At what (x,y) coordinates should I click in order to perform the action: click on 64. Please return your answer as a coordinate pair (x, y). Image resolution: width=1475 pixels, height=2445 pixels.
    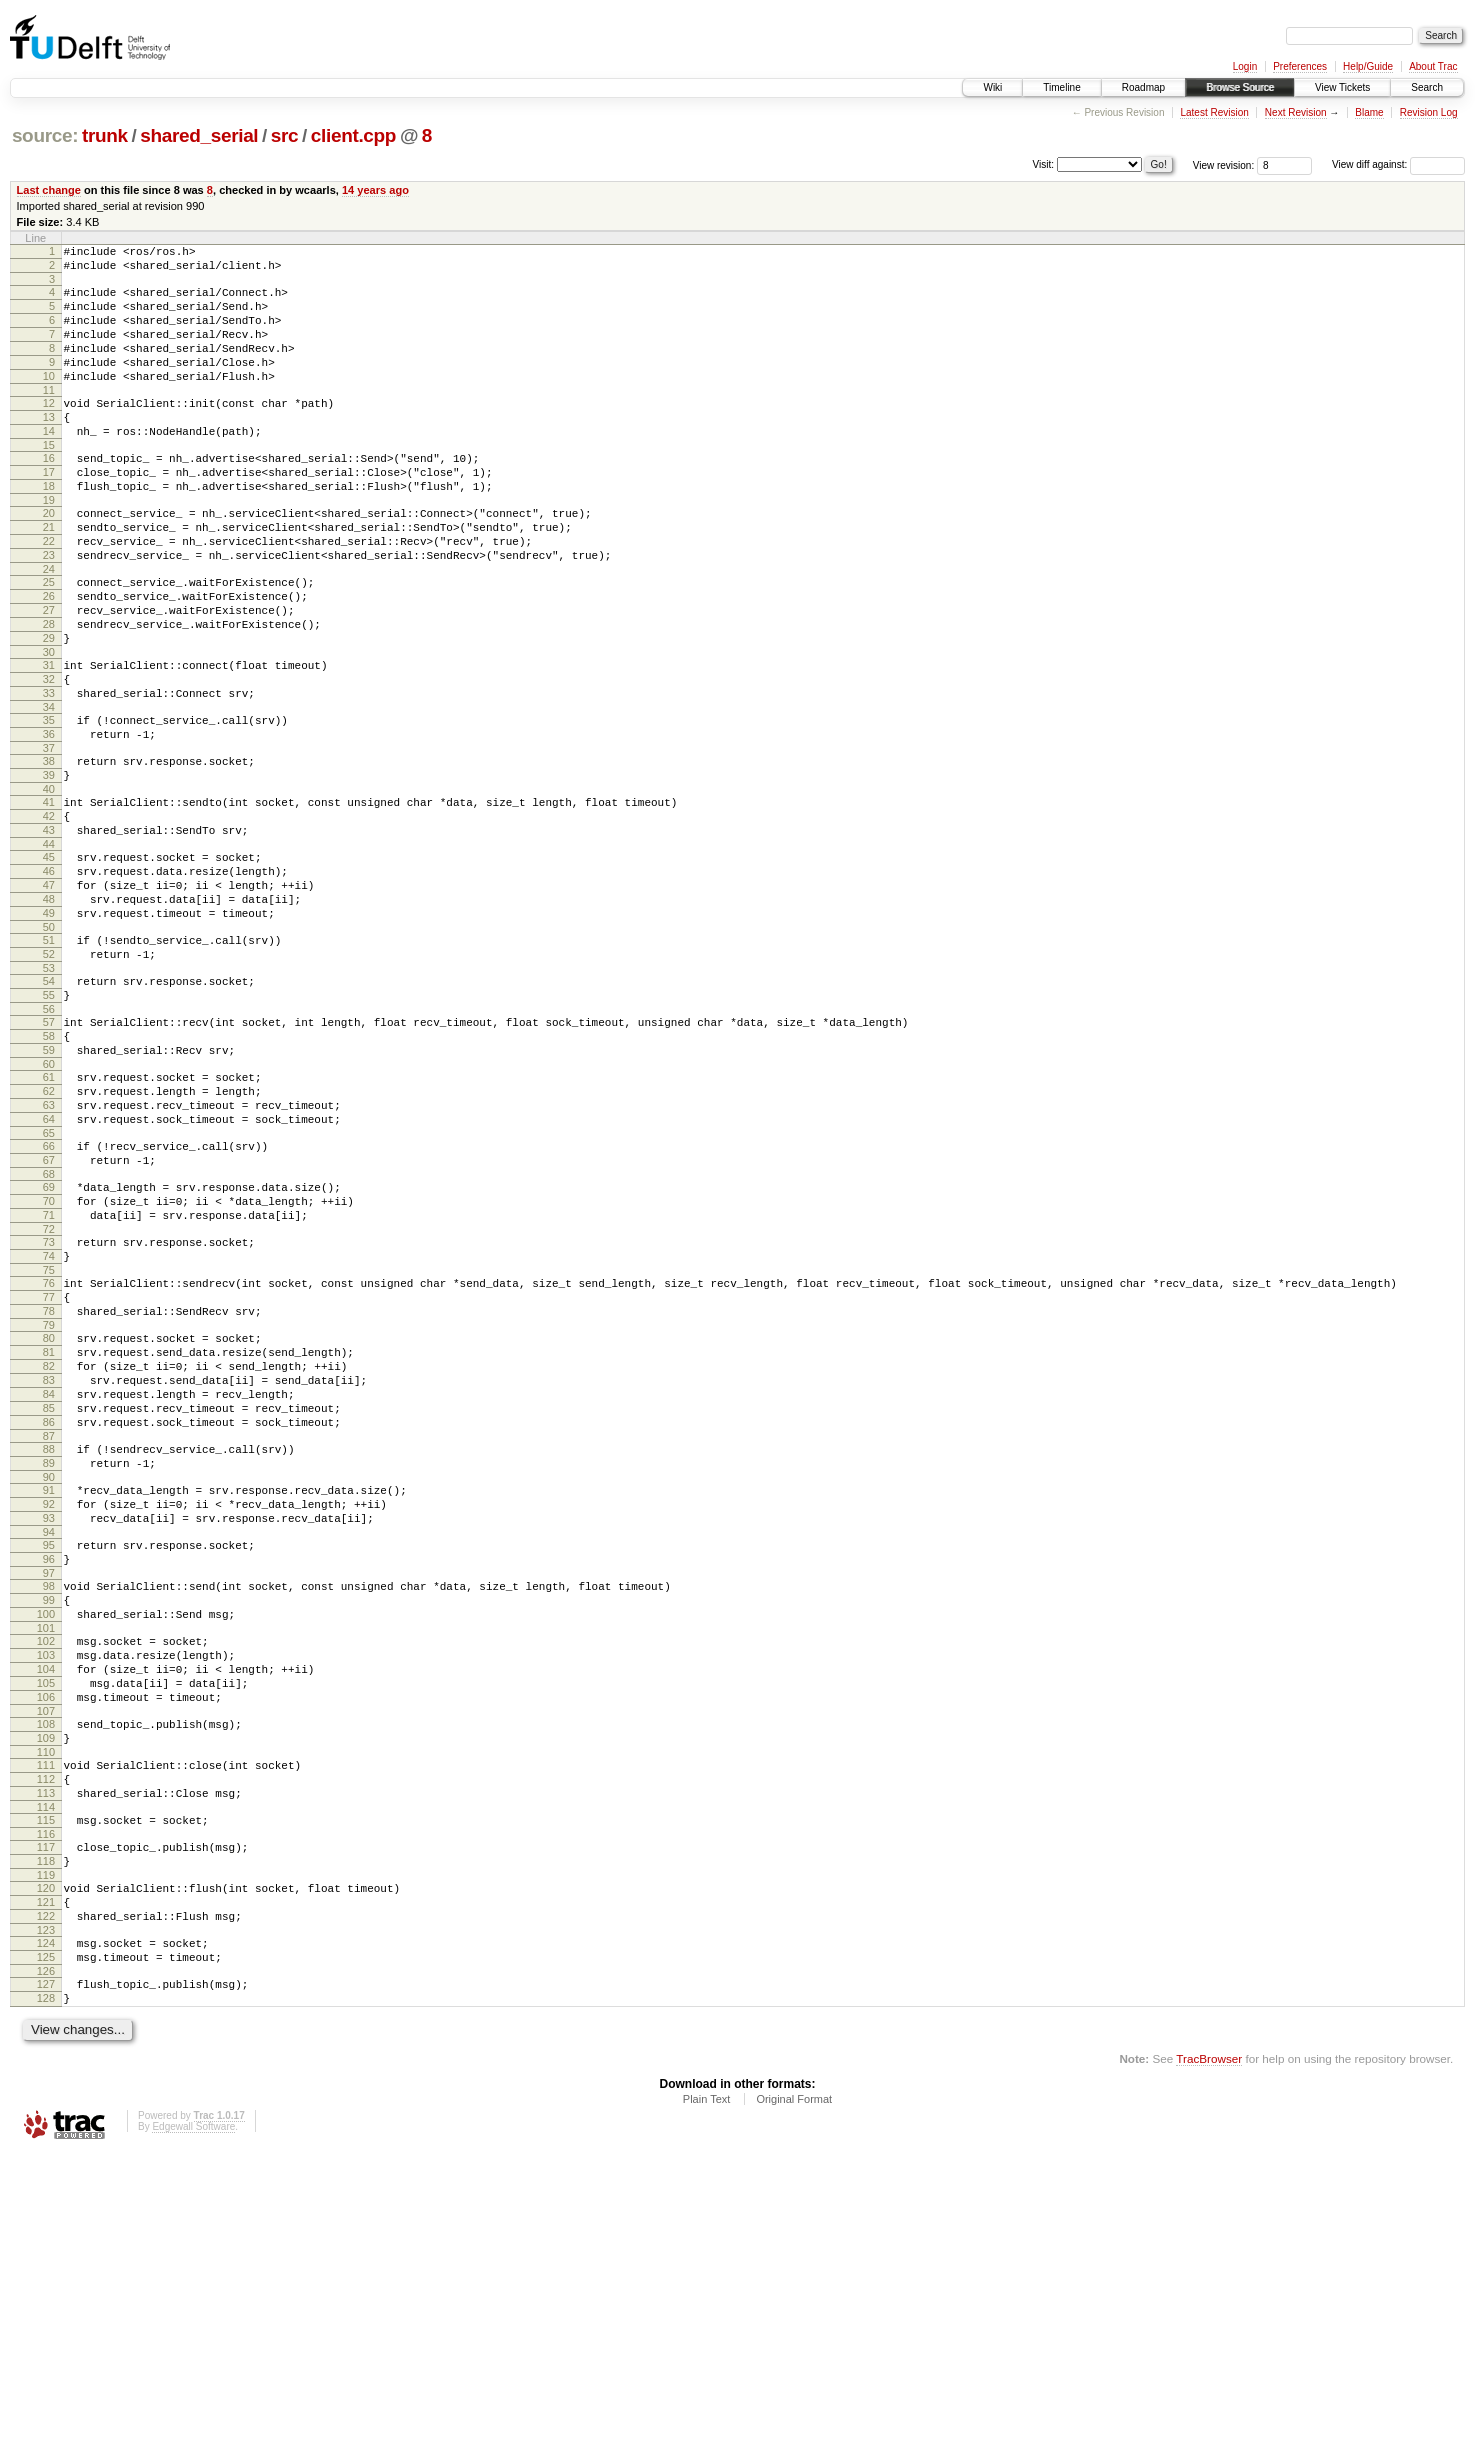
    Looking at the image, I should click on (49, 1266).